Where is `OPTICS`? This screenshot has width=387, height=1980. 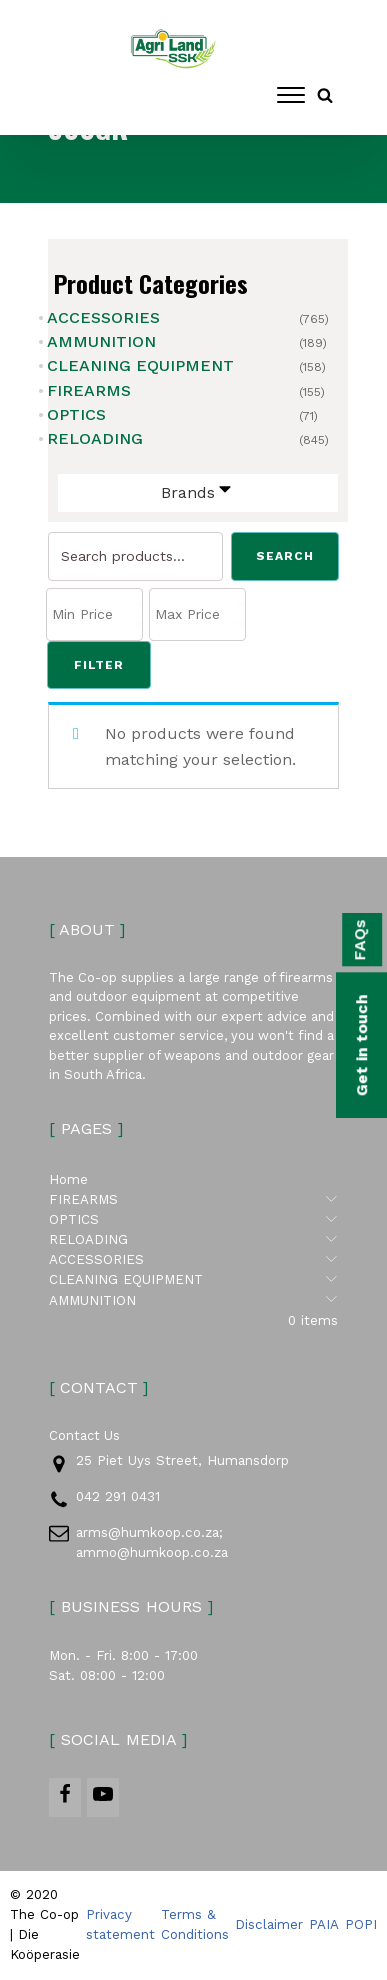
OPTICS is located at coordinates (76, 414).